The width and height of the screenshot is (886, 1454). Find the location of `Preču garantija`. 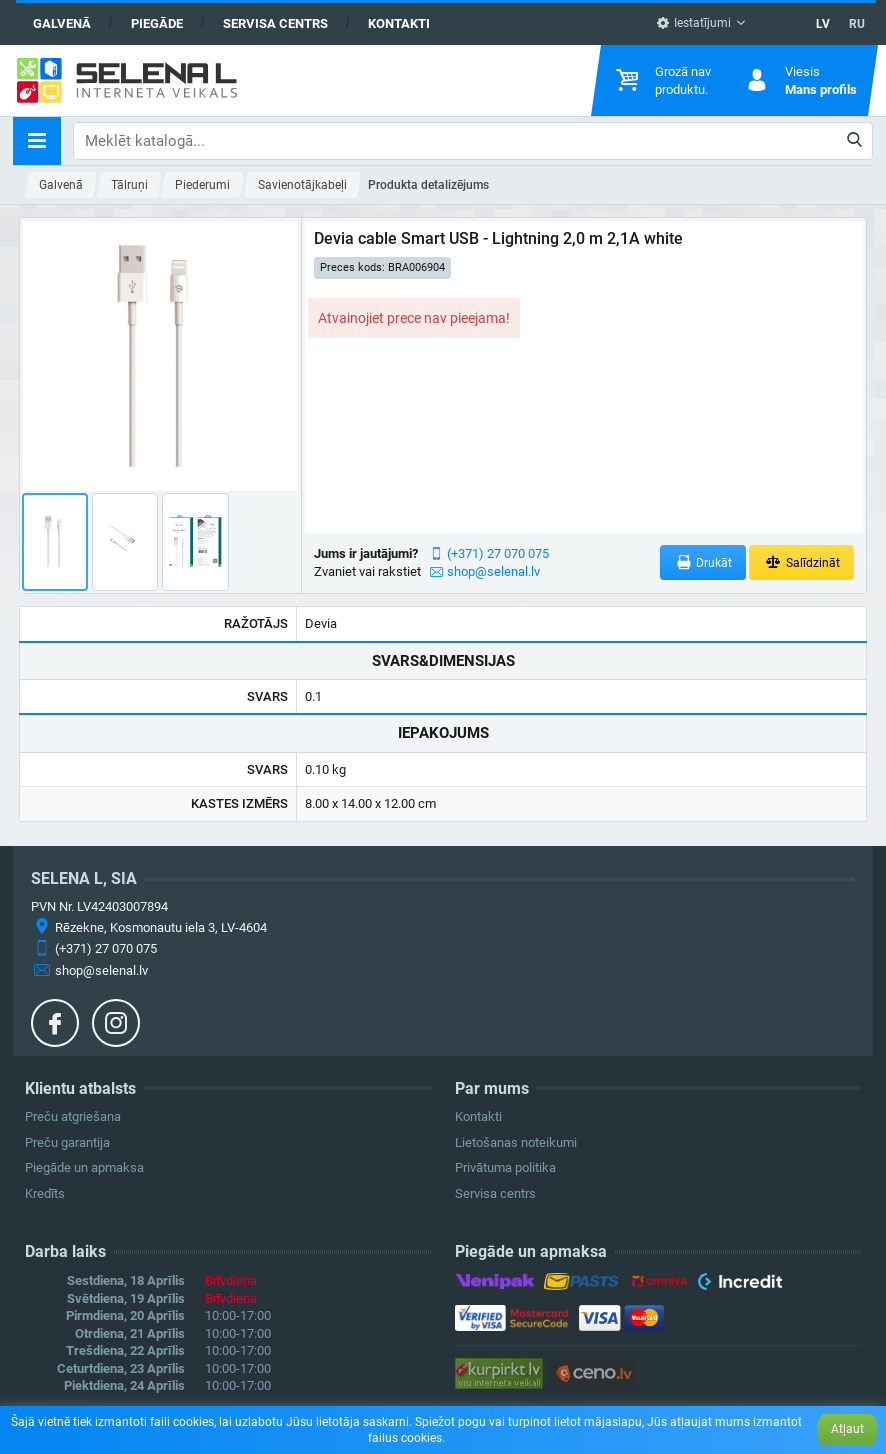

Preču garantija is located at coordinates (67, 1142).